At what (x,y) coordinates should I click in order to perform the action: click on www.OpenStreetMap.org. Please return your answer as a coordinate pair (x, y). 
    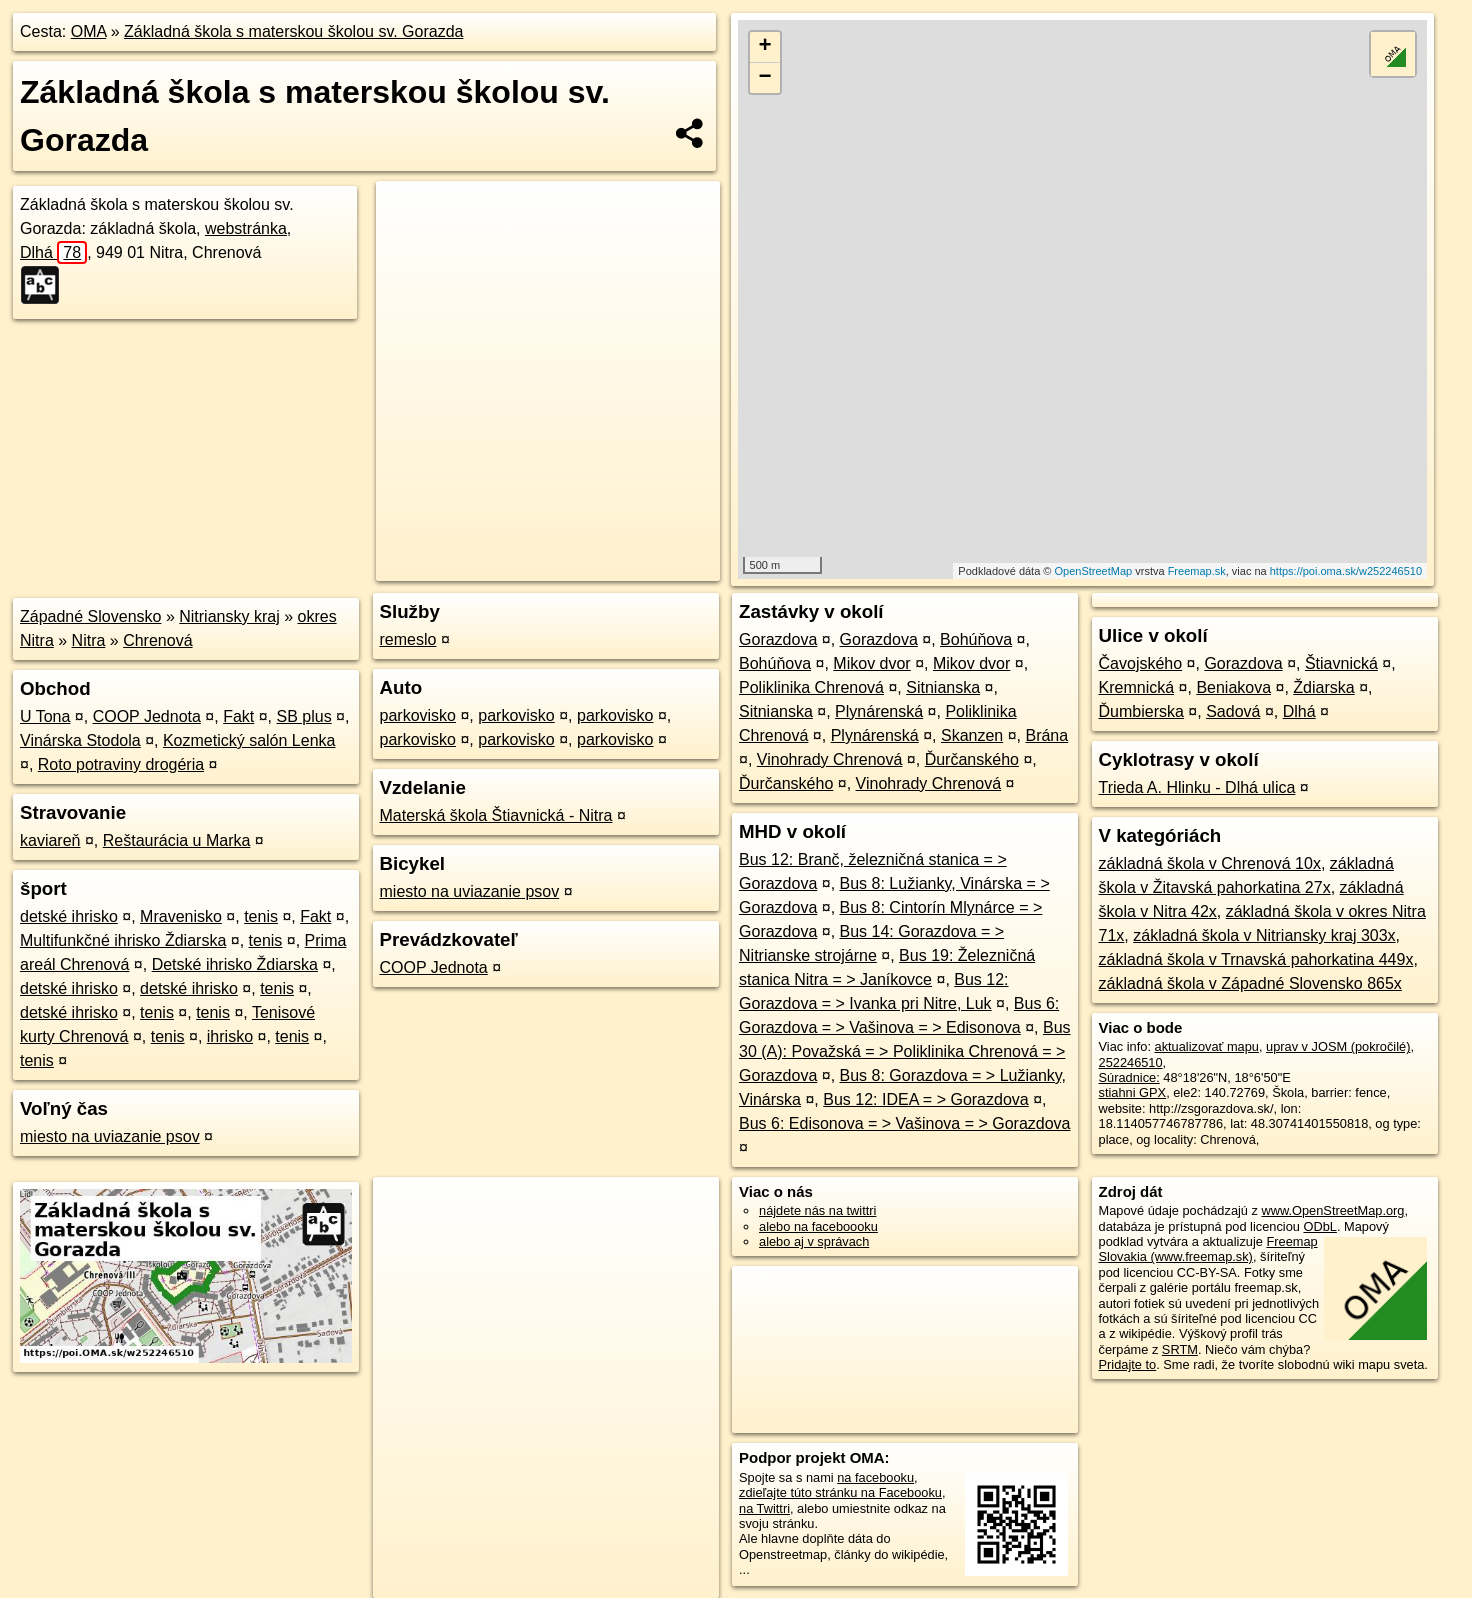
    Looking at the image, I should click on (1332, 1210).